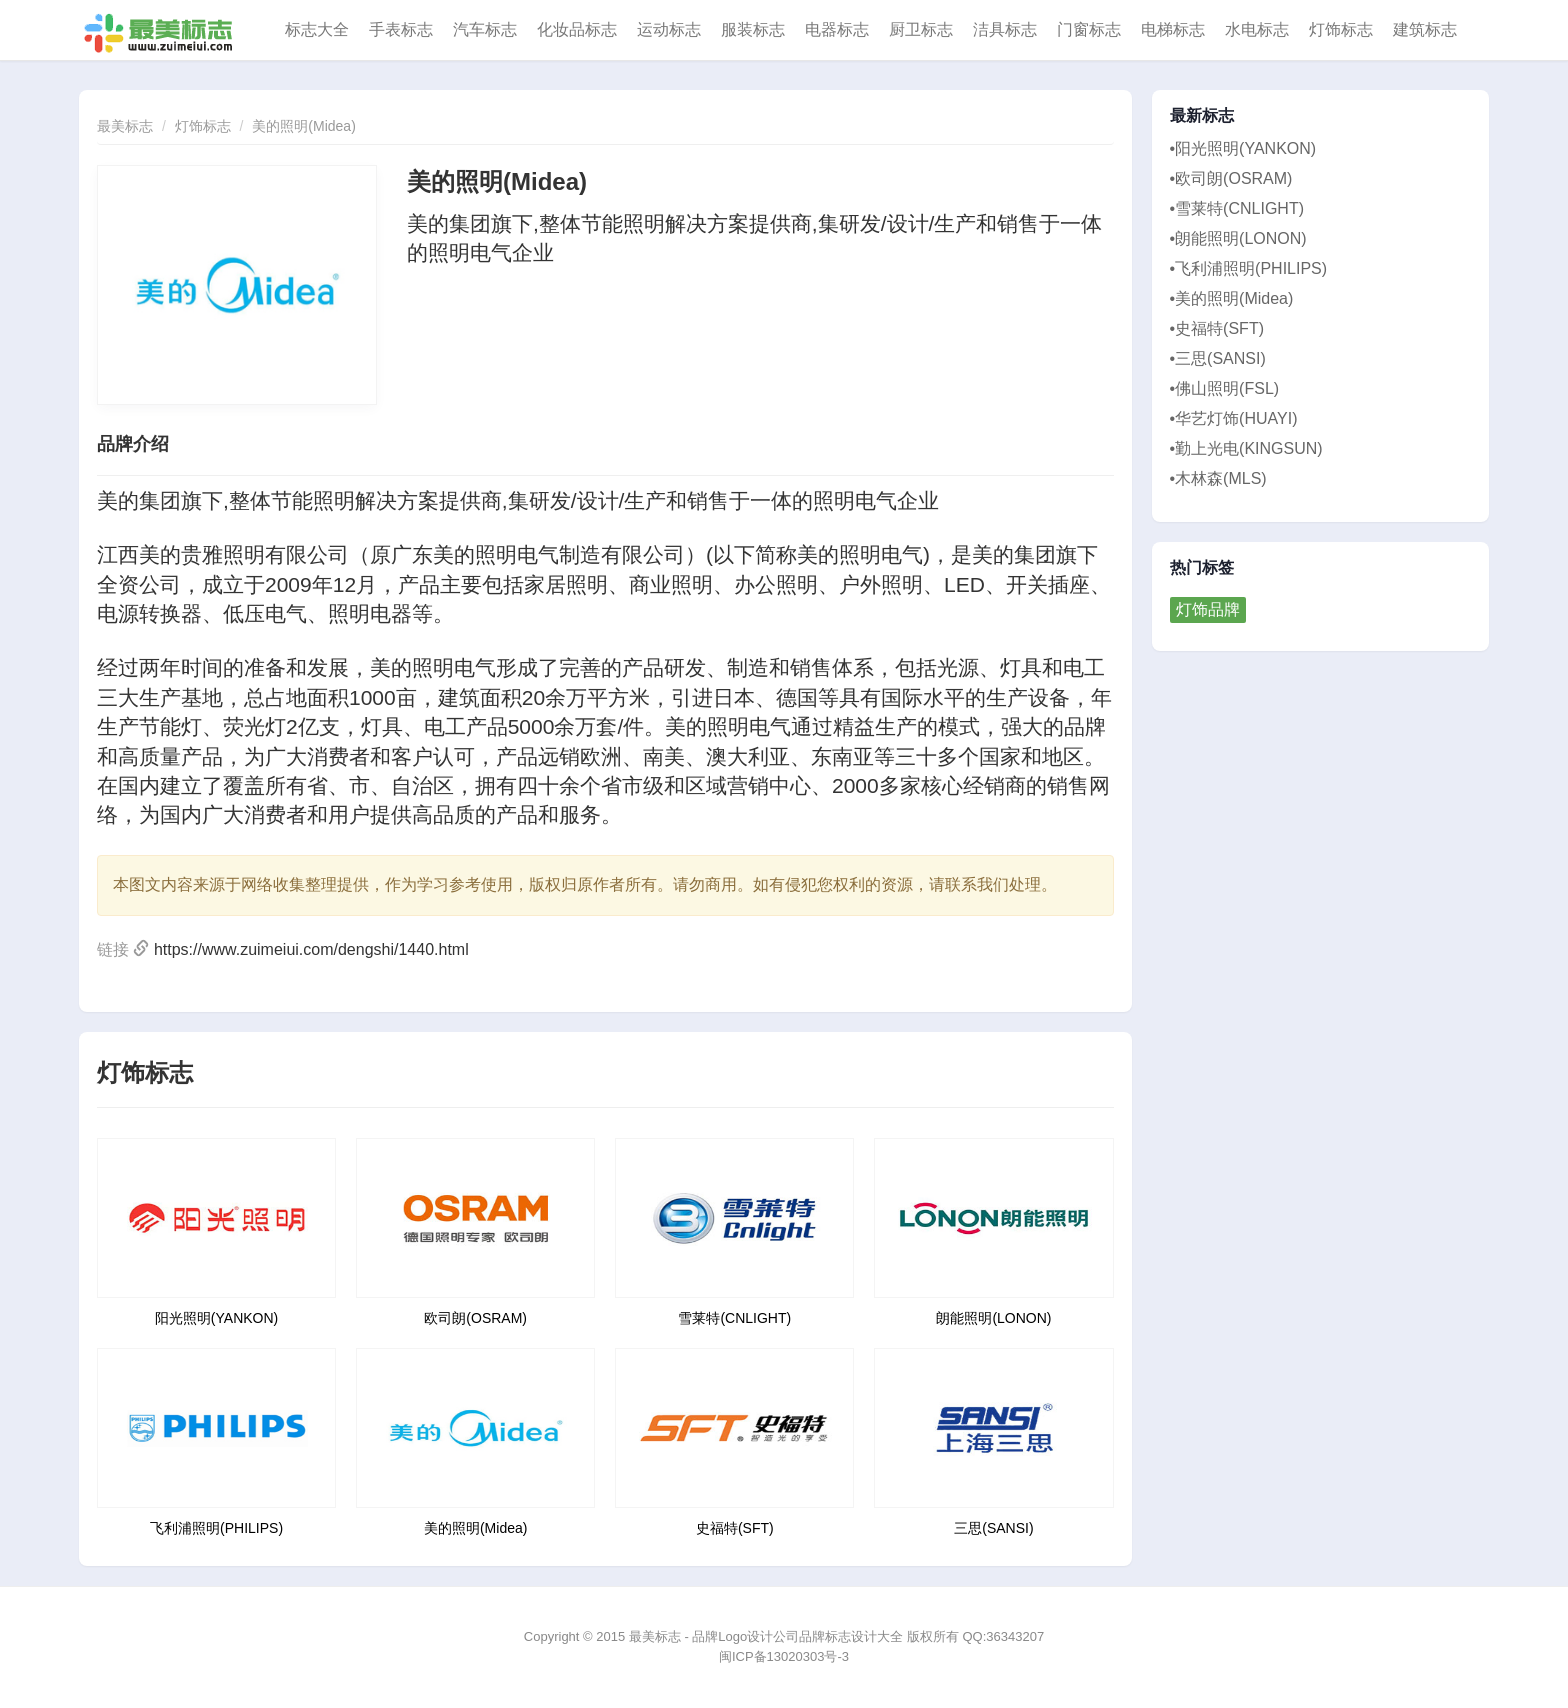 This screenshot has width=1568, height=1708. Describe the element at coordinates (1202, 116) in the screenshot. I see `最新标志` at that location.